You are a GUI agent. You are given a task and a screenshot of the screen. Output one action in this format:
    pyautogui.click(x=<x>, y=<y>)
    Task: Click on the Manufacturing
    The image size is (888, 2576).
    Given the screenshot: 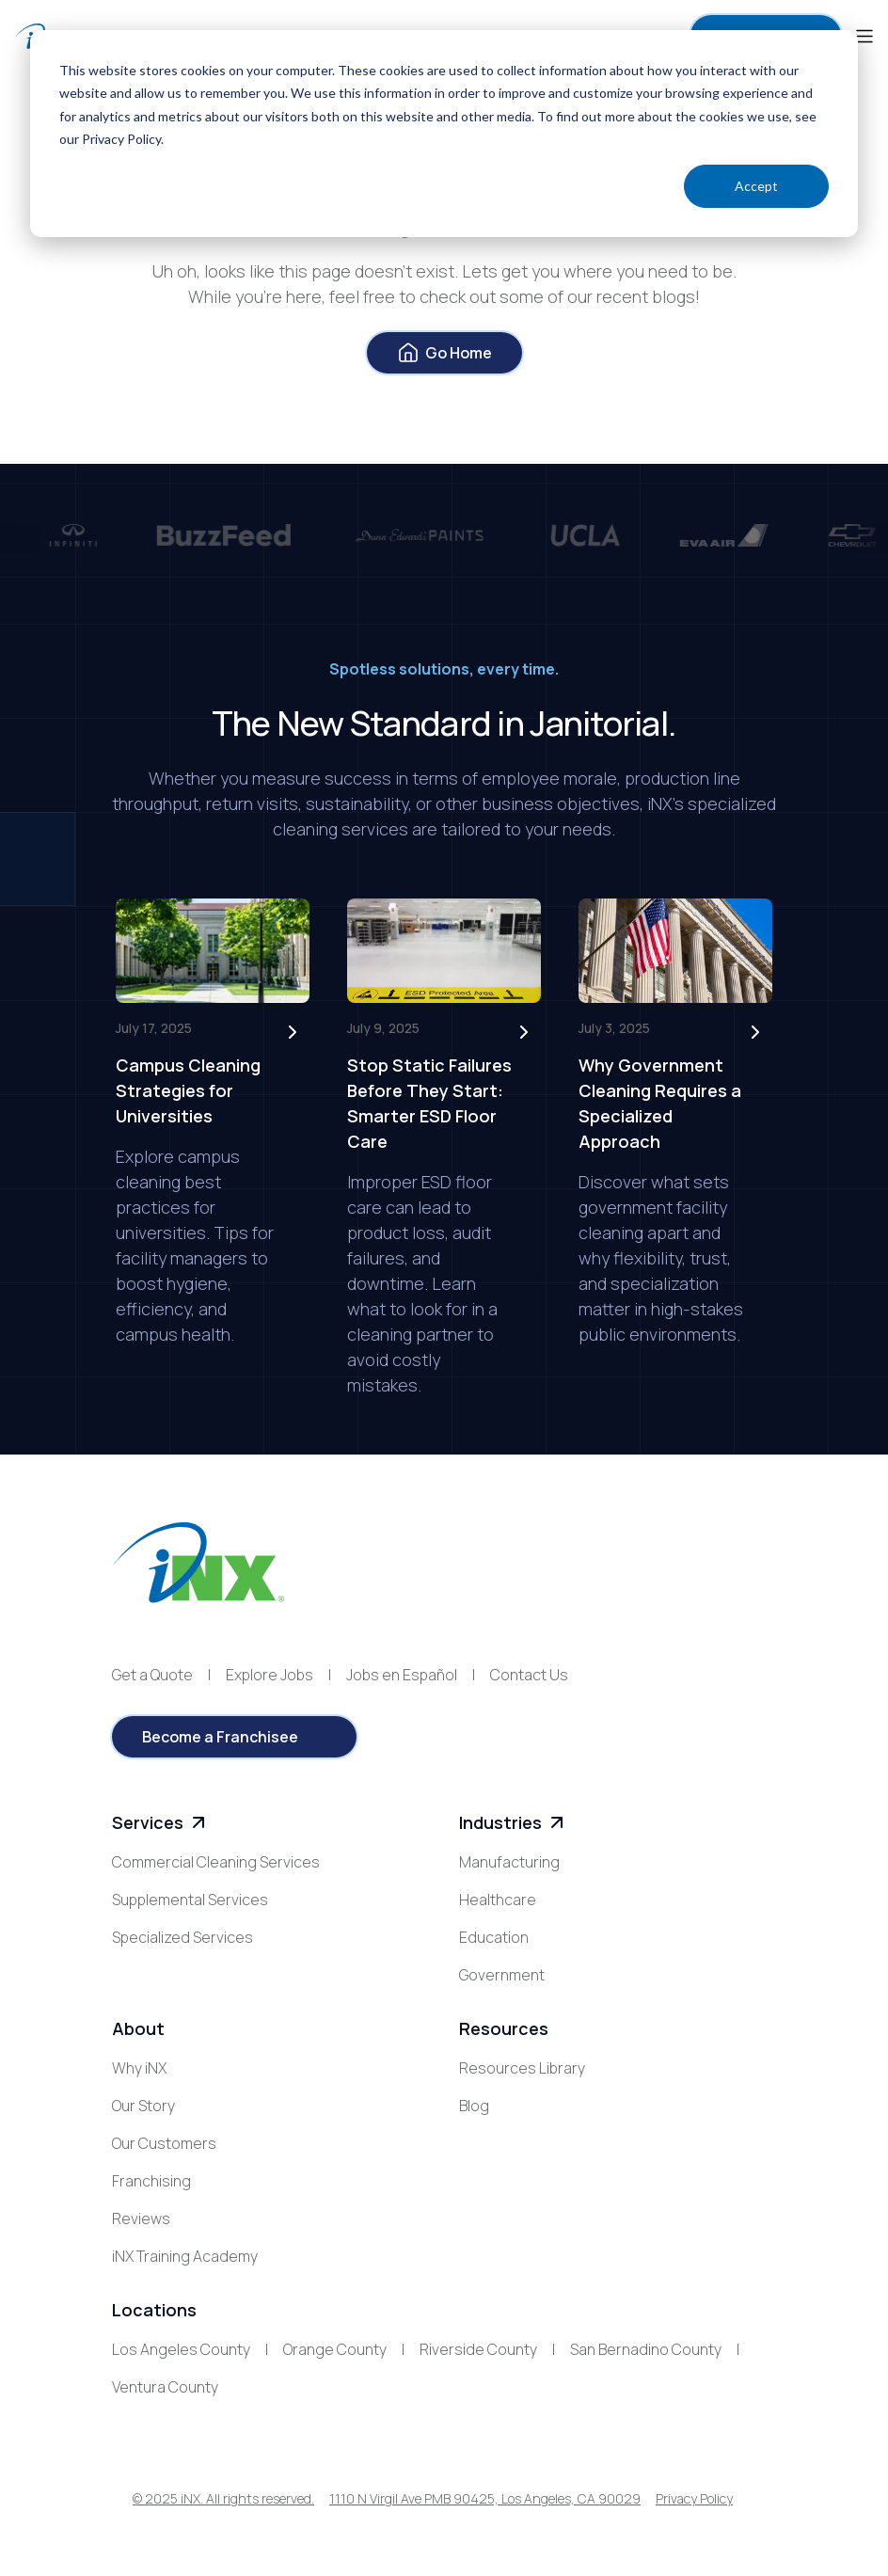 What is the action you would take?
    pyautogui.click(x=509, y=1862)
    